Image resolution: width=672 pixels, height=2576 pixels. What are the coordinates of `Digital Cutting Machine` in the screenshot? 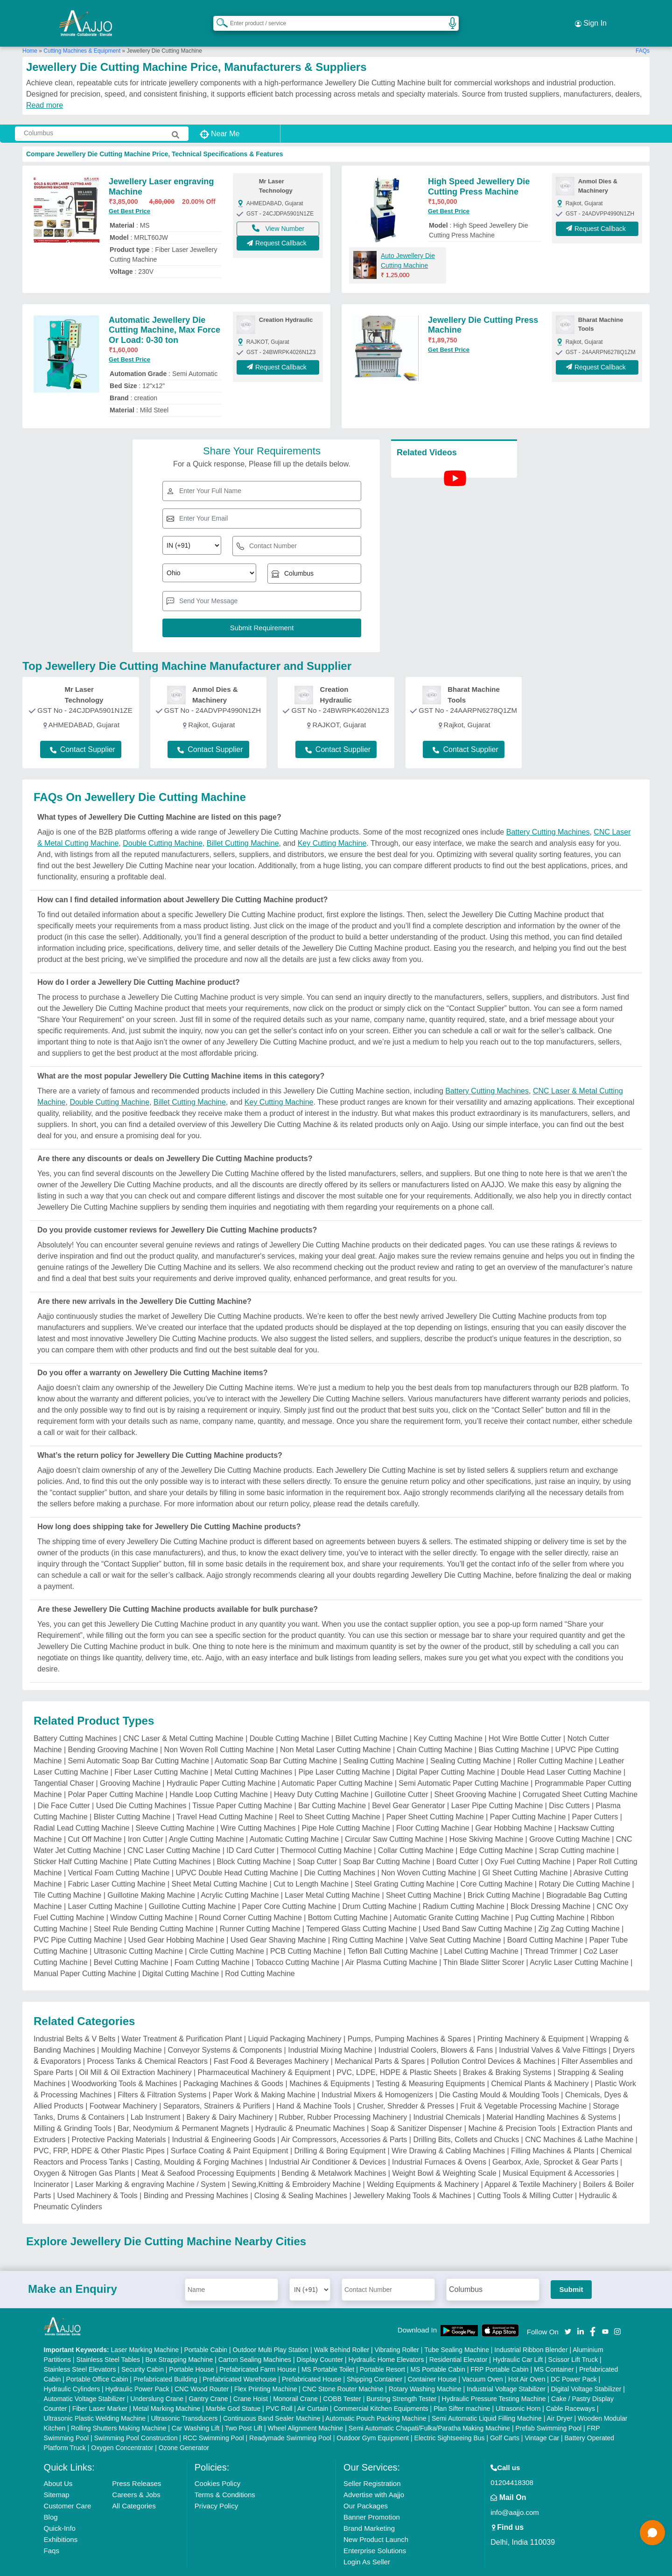 It's located at (180, 1955).